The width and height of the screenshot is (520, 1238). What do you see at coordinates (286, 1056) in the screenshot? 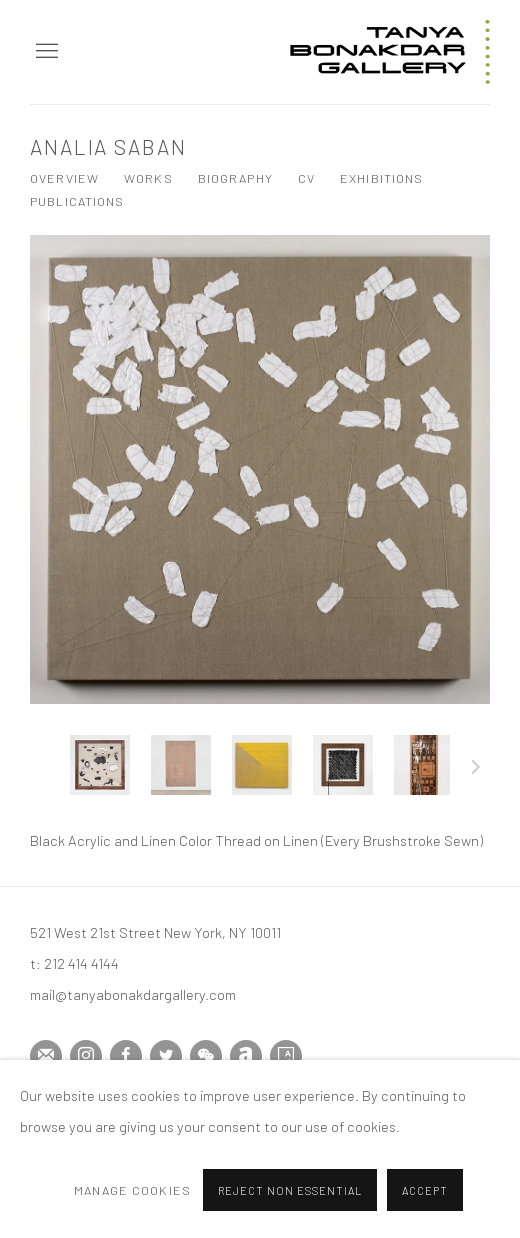
I see `Artsy [Artsy, opens in a new tab. (Link goes to a different website and opens in a new window).]` at bounding box center [286, 1056].